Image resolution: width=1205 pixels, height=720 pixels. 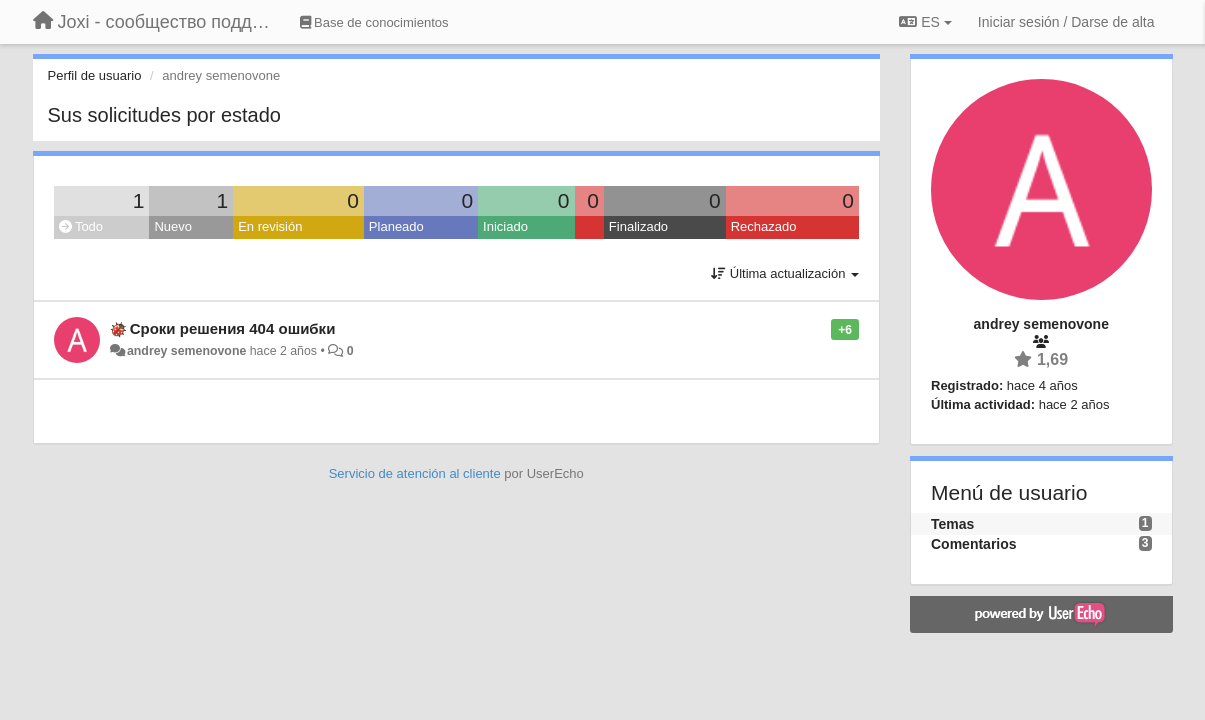 I want to click on Iniciado, so click(x=505, y=226).